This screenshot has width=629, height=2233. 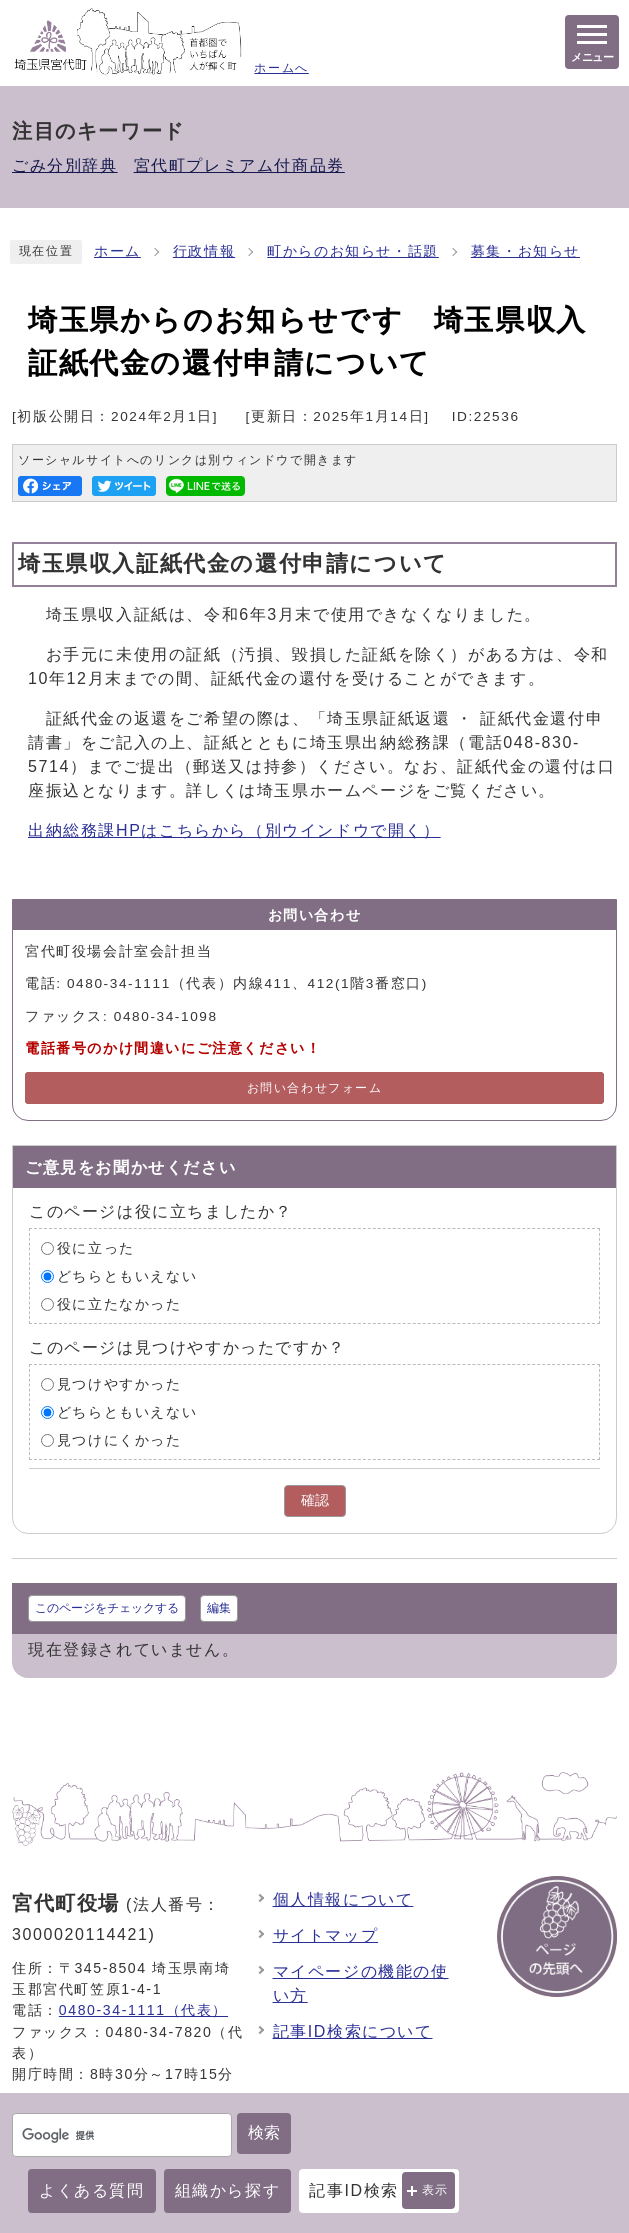 What do you see at coordinates (435, 2190) in the screenshot?
I see `表示` at bounding box center [435, 2190].